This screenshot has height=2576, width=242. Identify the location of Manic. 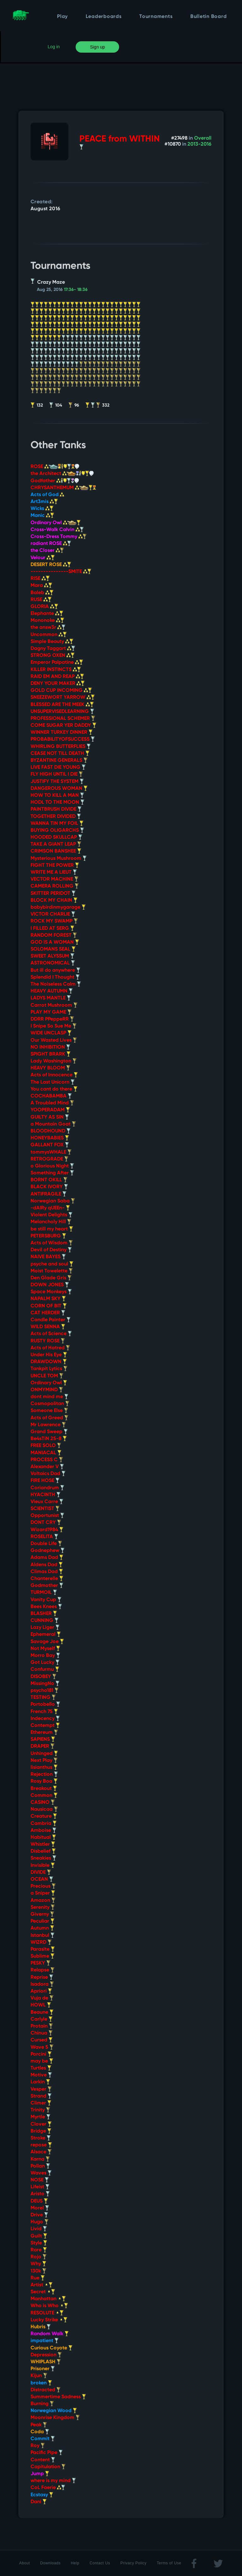
(42, 515).